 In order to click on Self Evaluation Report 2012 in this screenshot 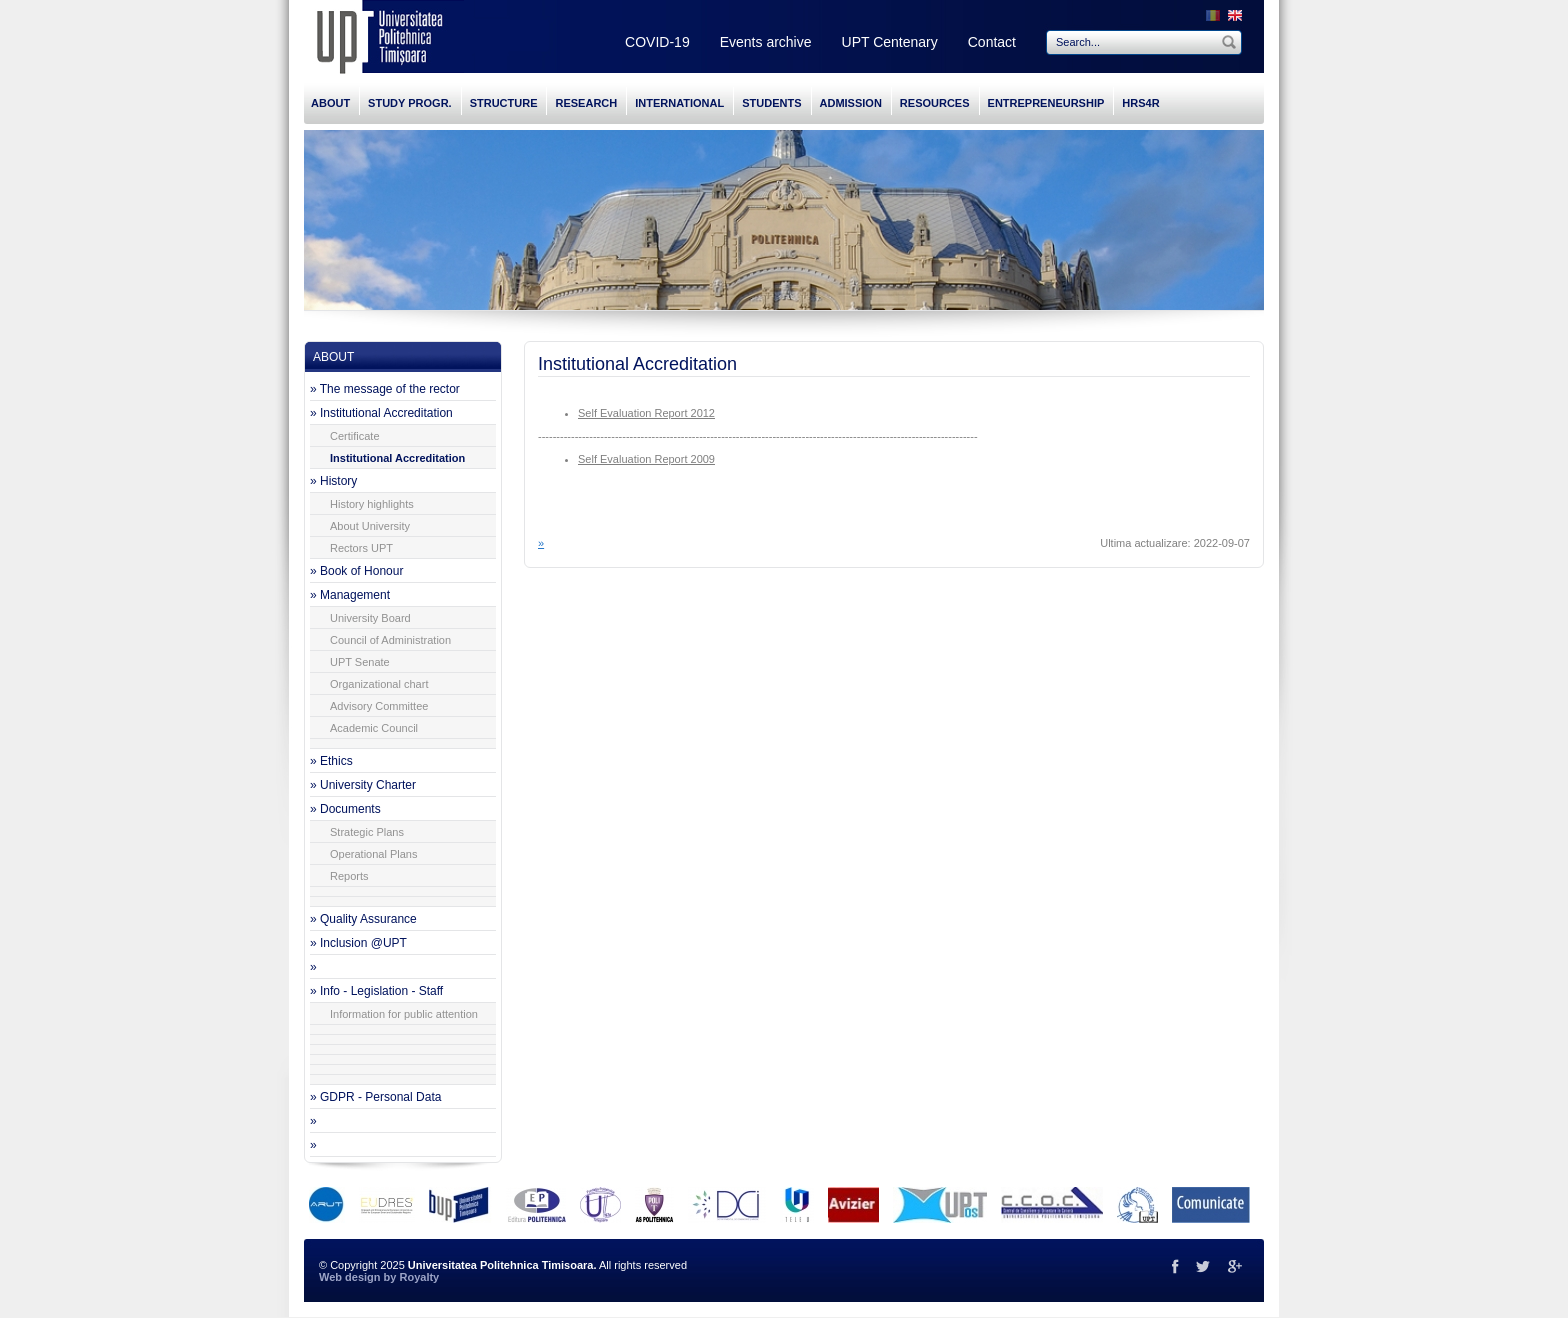, I will do `click(646, 413)`.